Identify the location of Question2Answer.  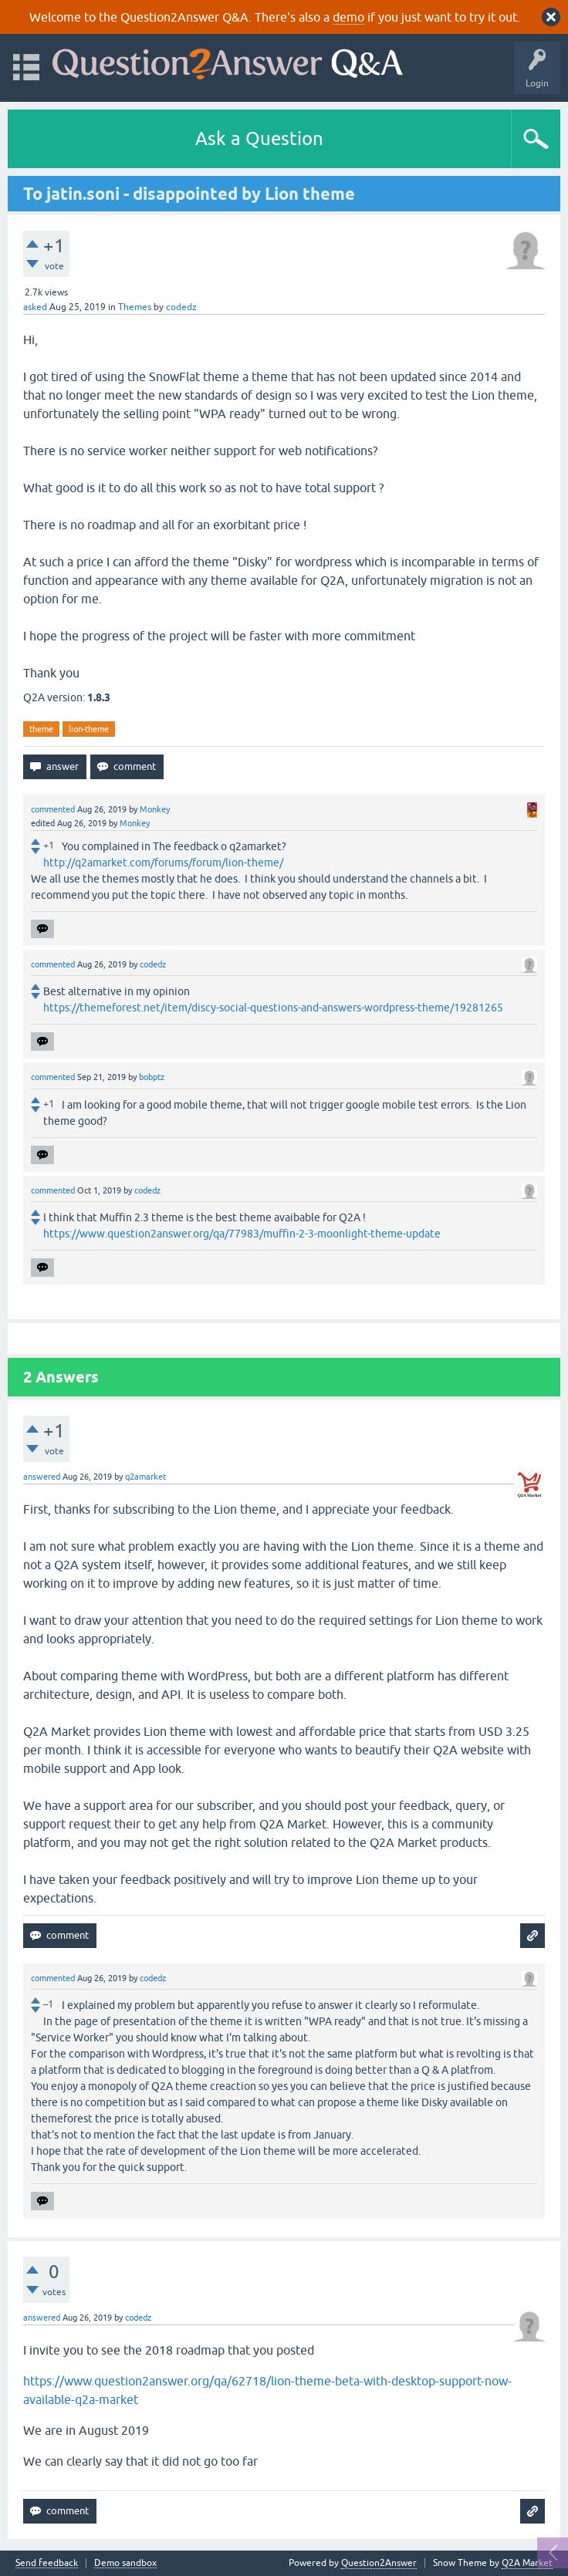
(379, 2562).